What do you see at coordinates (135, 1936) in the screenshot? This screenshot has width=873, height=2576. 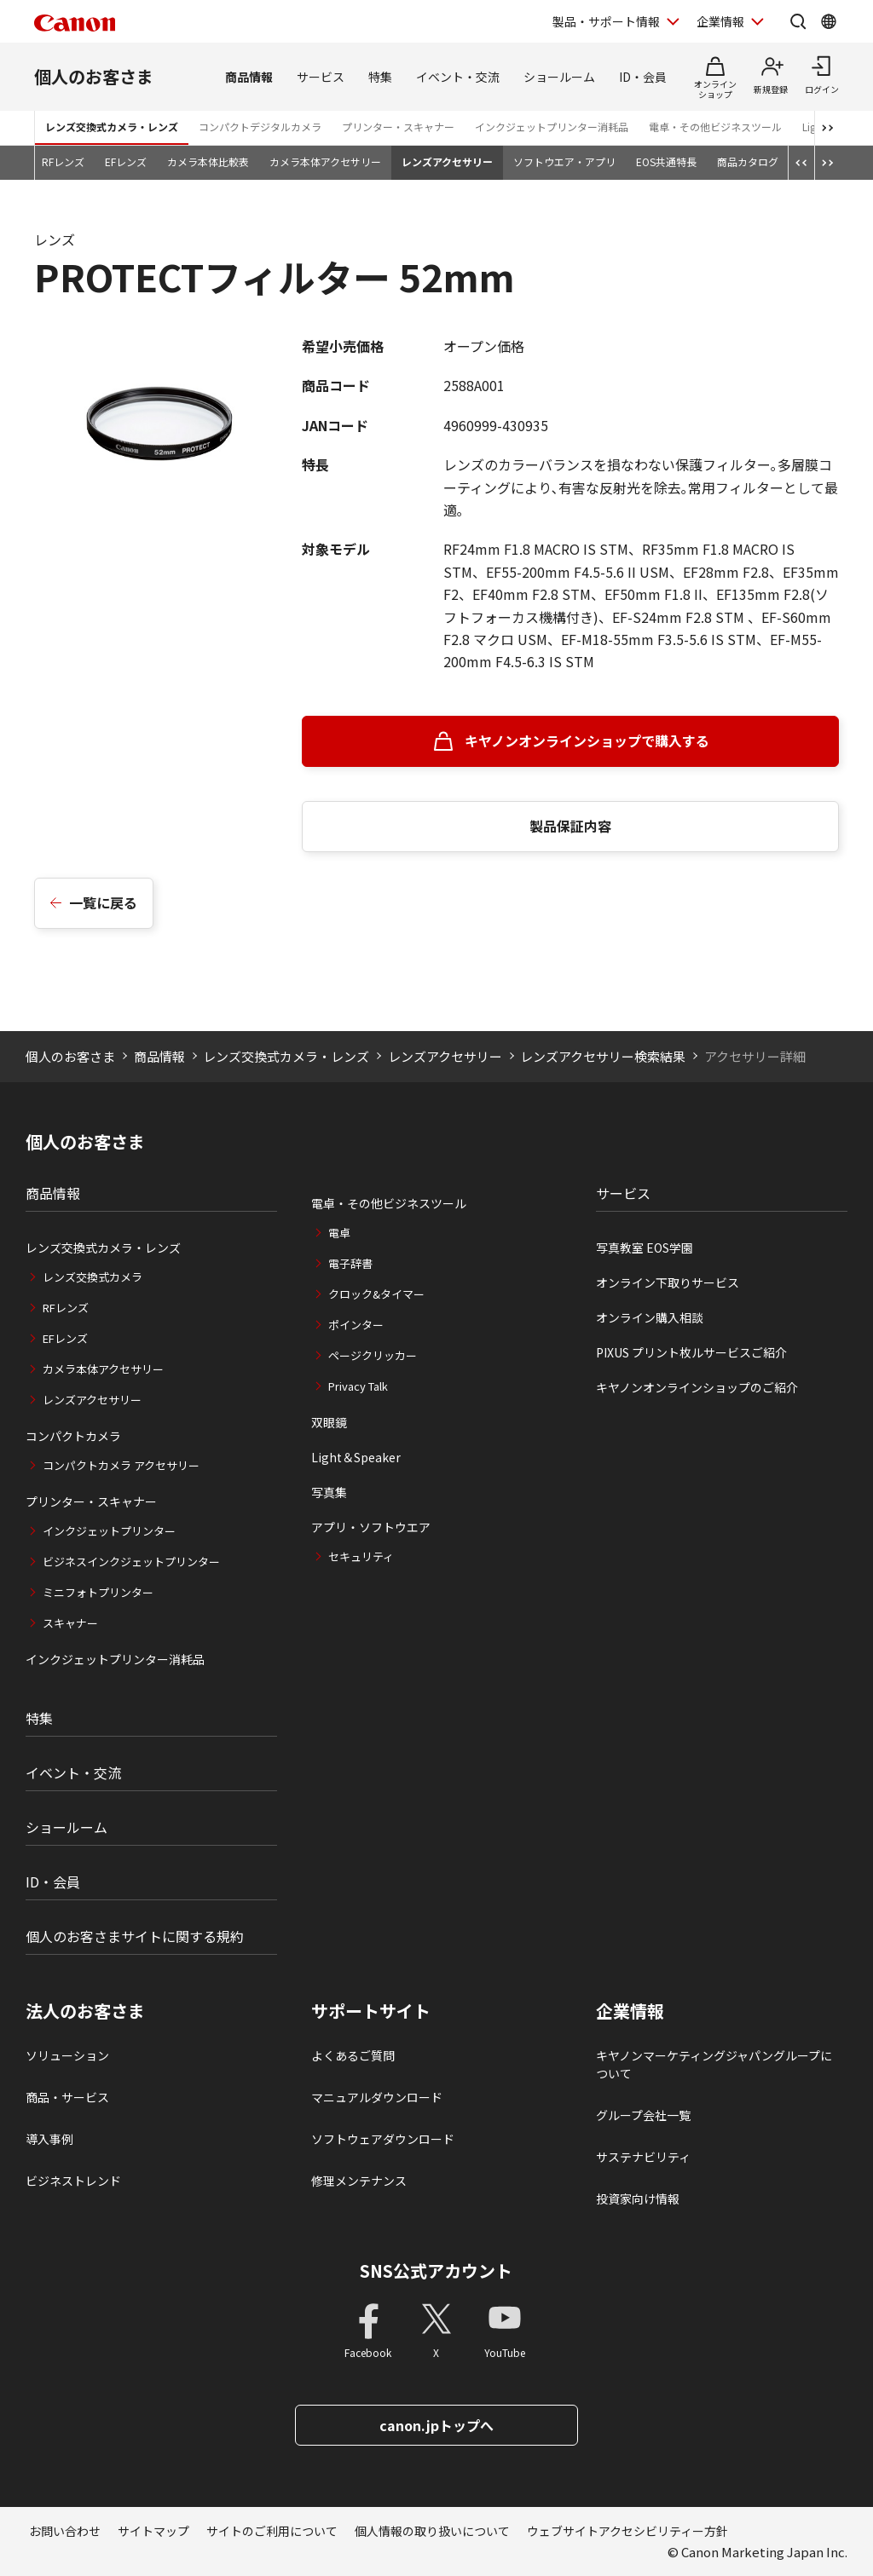 I see `個人のお客さまサイトに関する規約` at bounding box center [135, 1936].